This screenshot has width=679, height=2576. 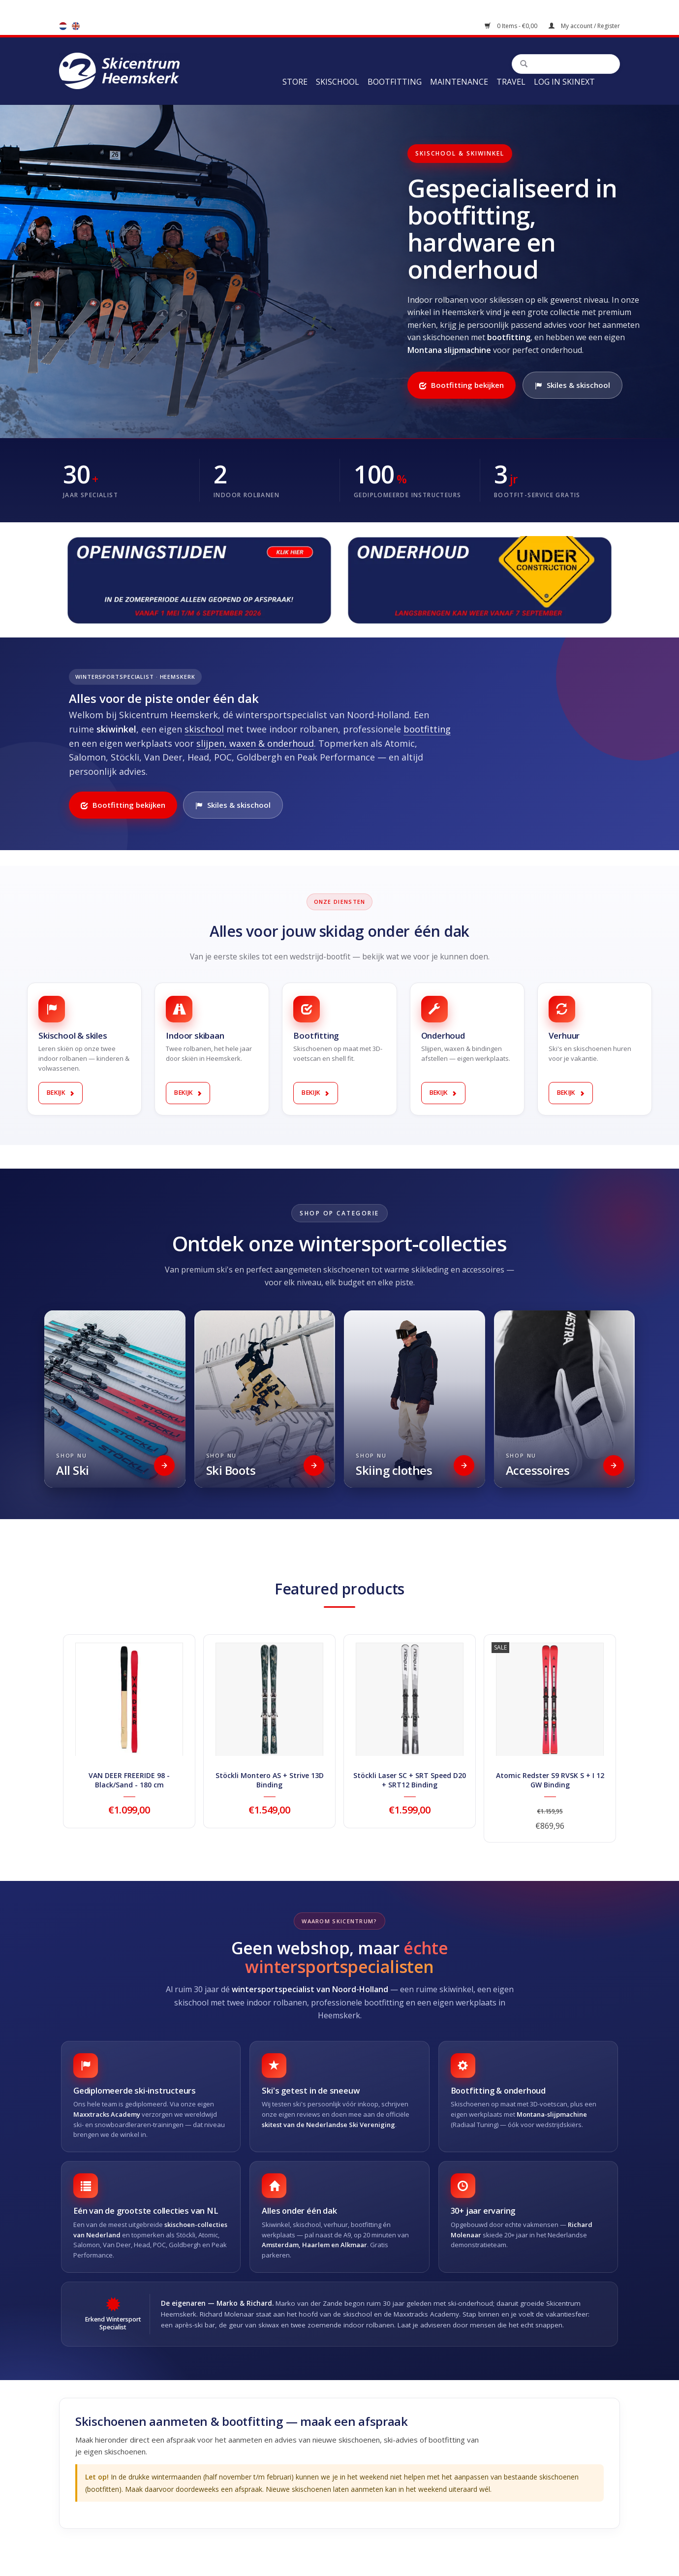 What do you see at coordinates (459, 81) in the screenshot?
I see `Maintenance` at bounding box center [459, 81].